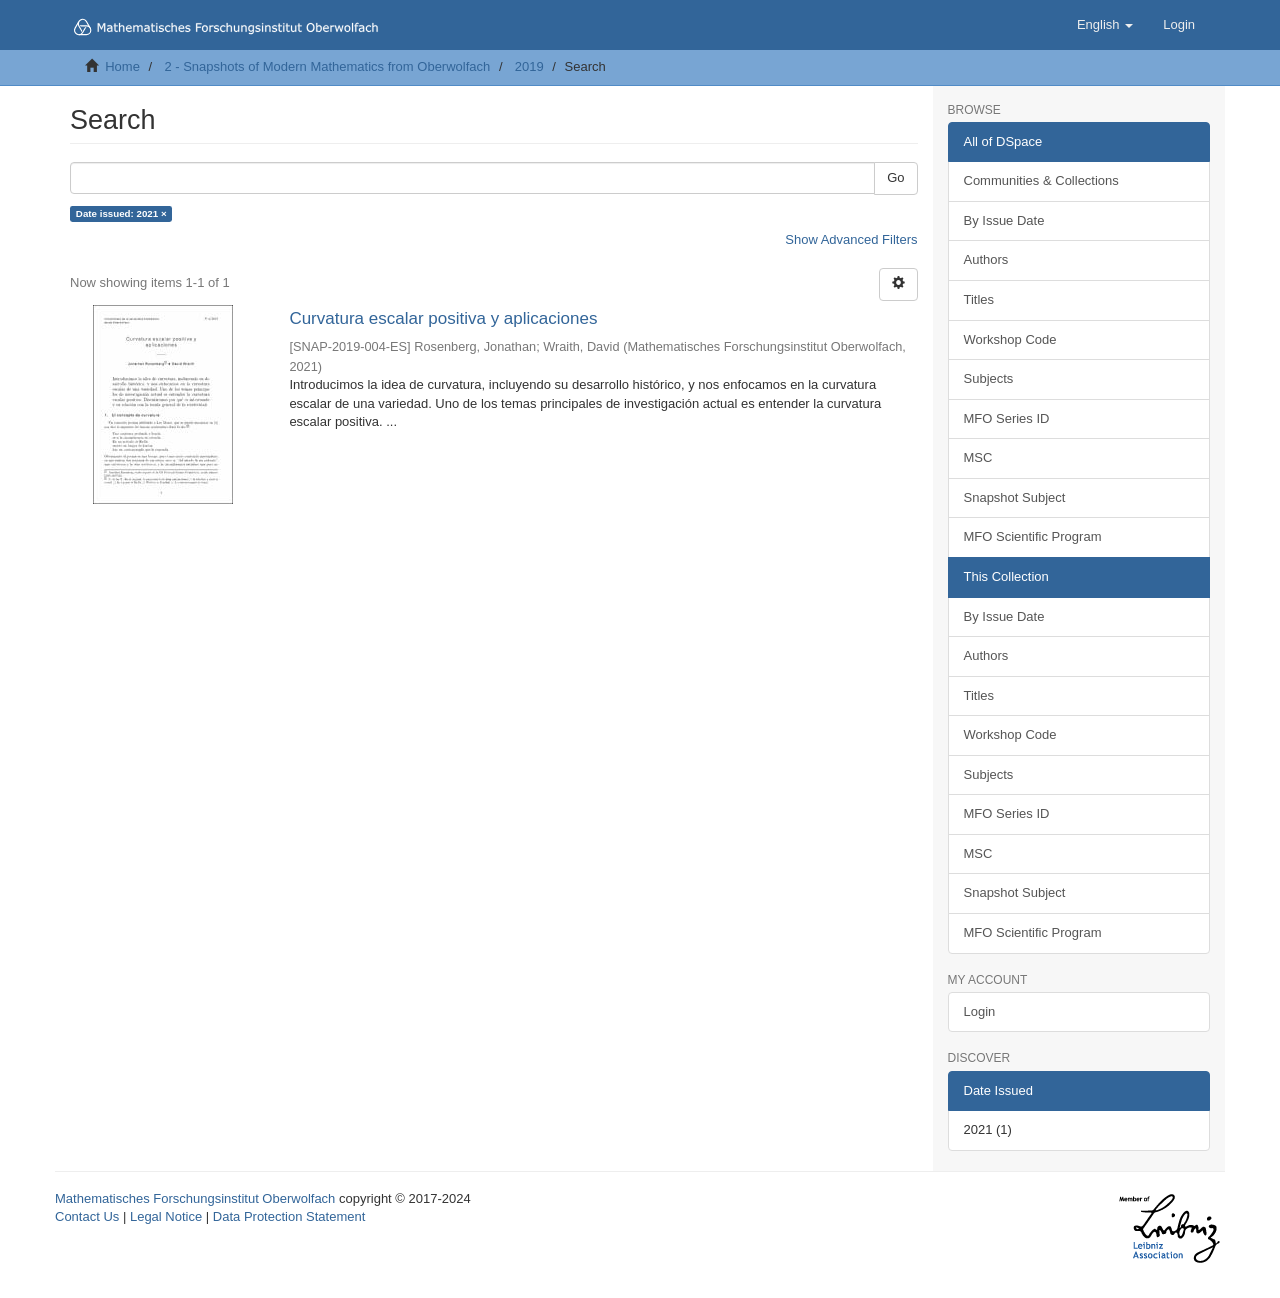  Describe the element at coordinates (978, 457) in the screenshot. I see `MSC` at that location.